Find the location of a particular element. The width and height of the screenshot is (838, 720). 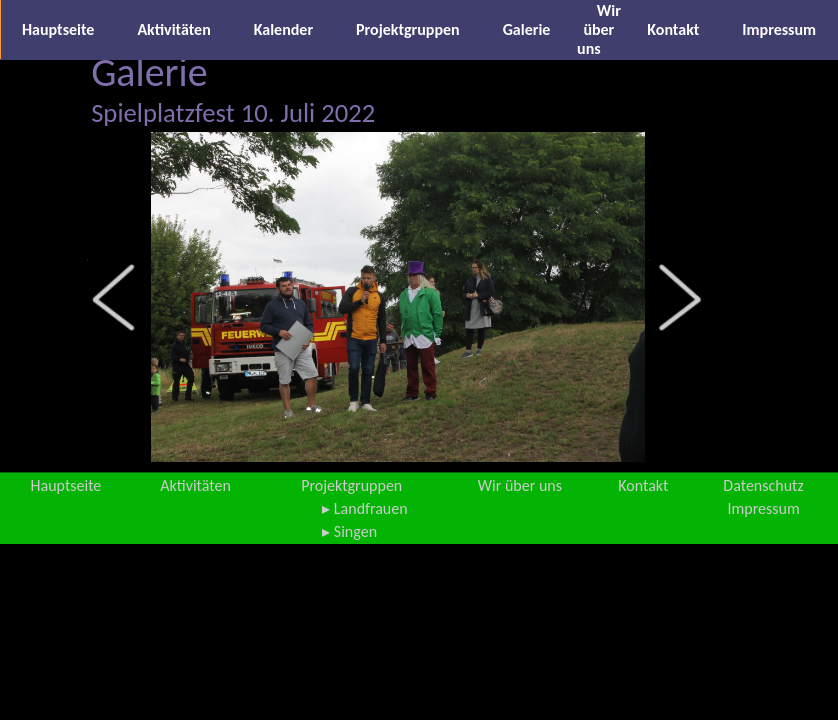

▸ Landfrauen is located at coordinates (364, 508).